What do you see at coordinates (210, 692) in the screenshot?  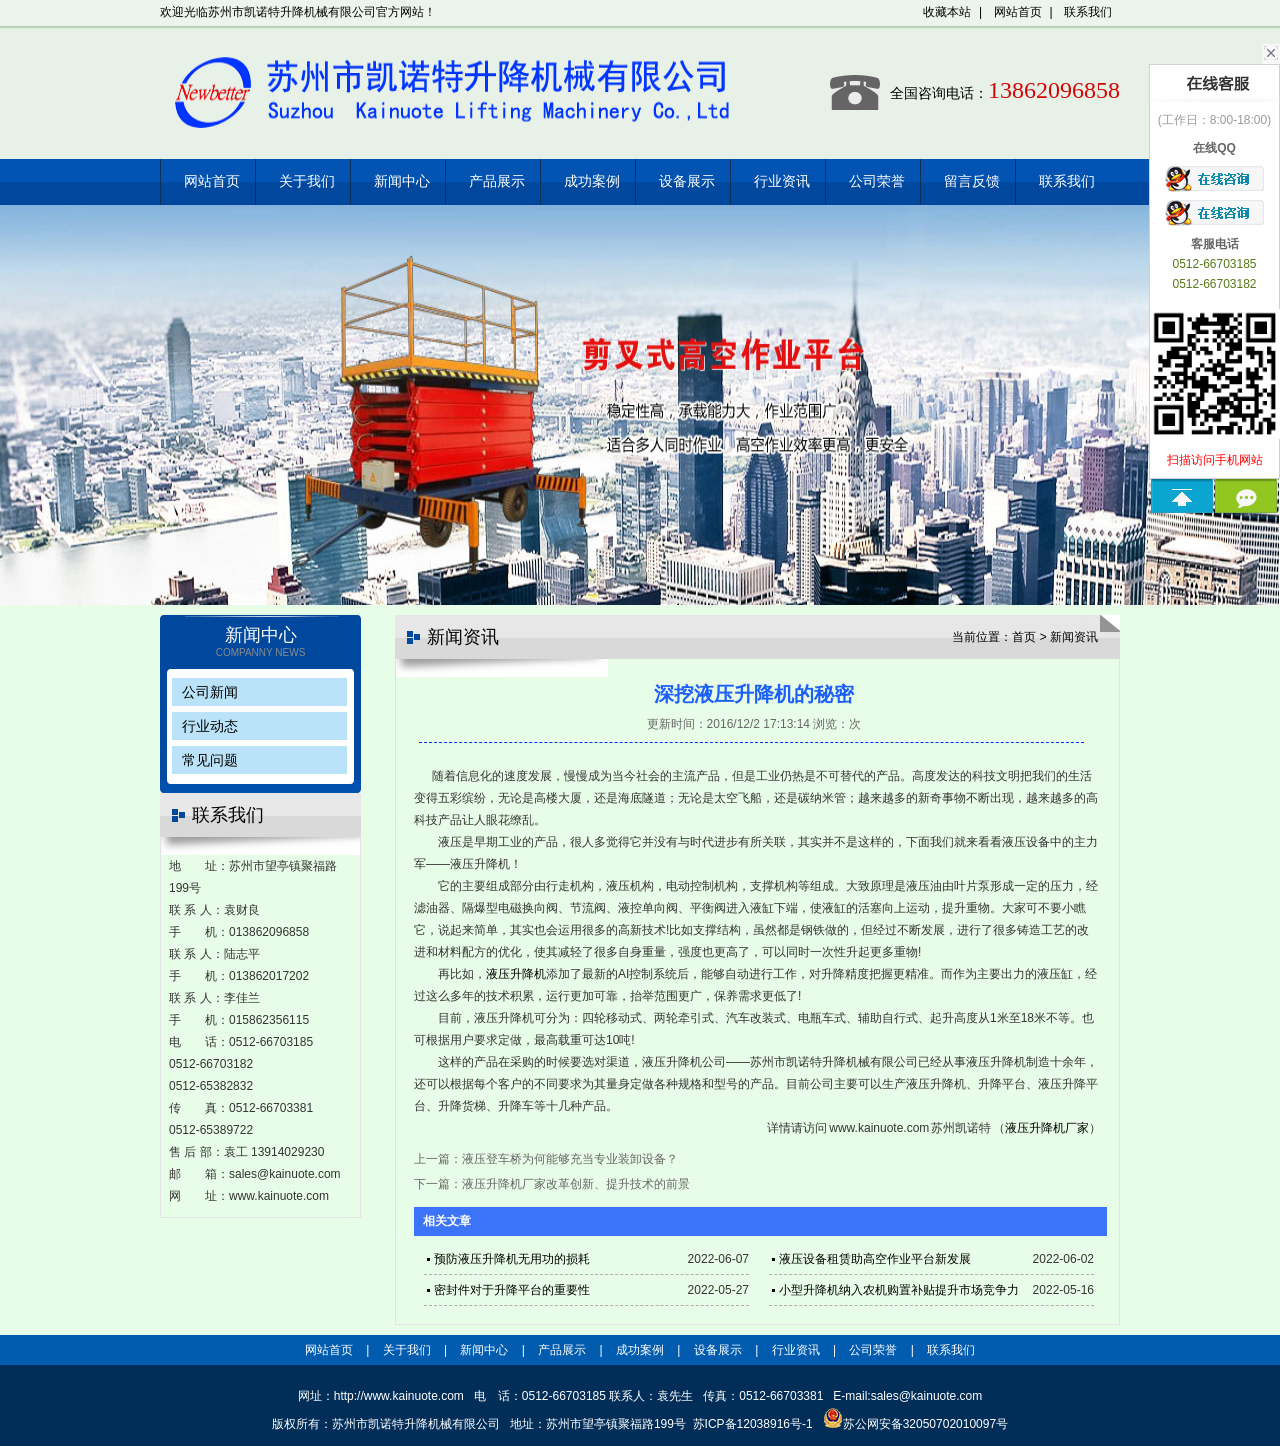 I see `公司新闻` at bounding box center [210, 692].